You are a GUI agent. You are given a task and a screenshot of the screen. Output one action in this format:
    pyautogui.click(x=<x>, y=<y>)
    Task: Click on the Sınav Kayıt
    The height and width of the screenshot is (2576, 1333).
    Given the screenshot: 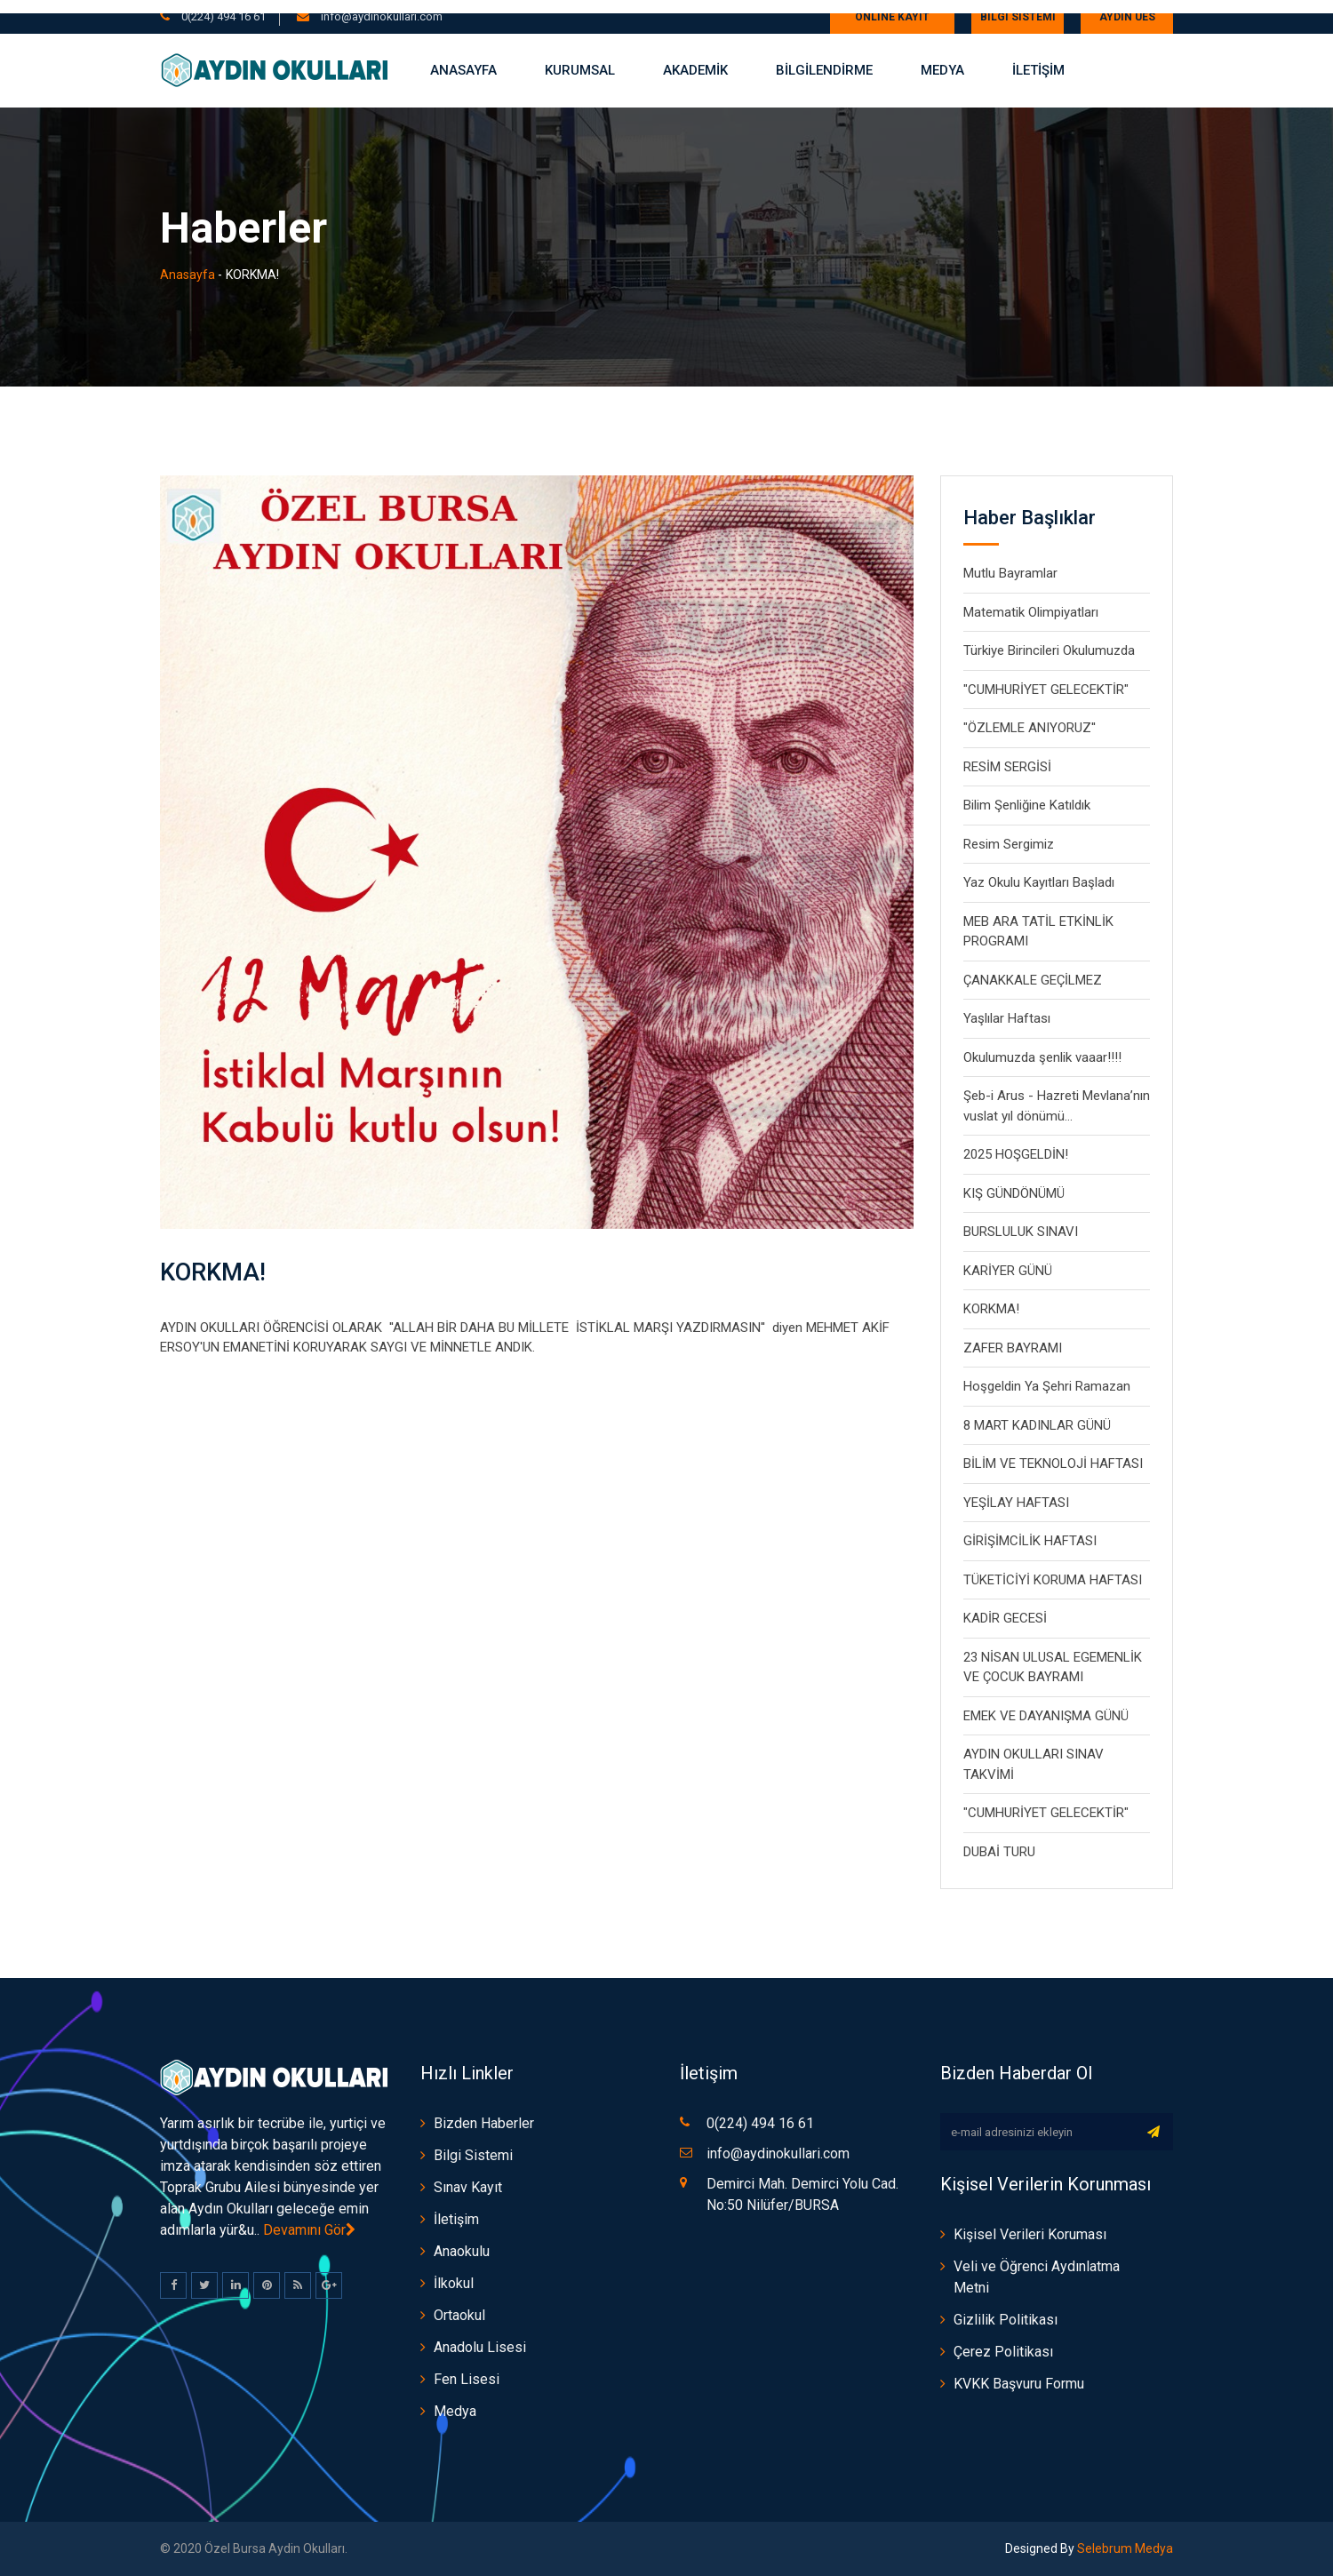 What is the action you would take?
    pyautogui.click(x=468, y=2187)
    